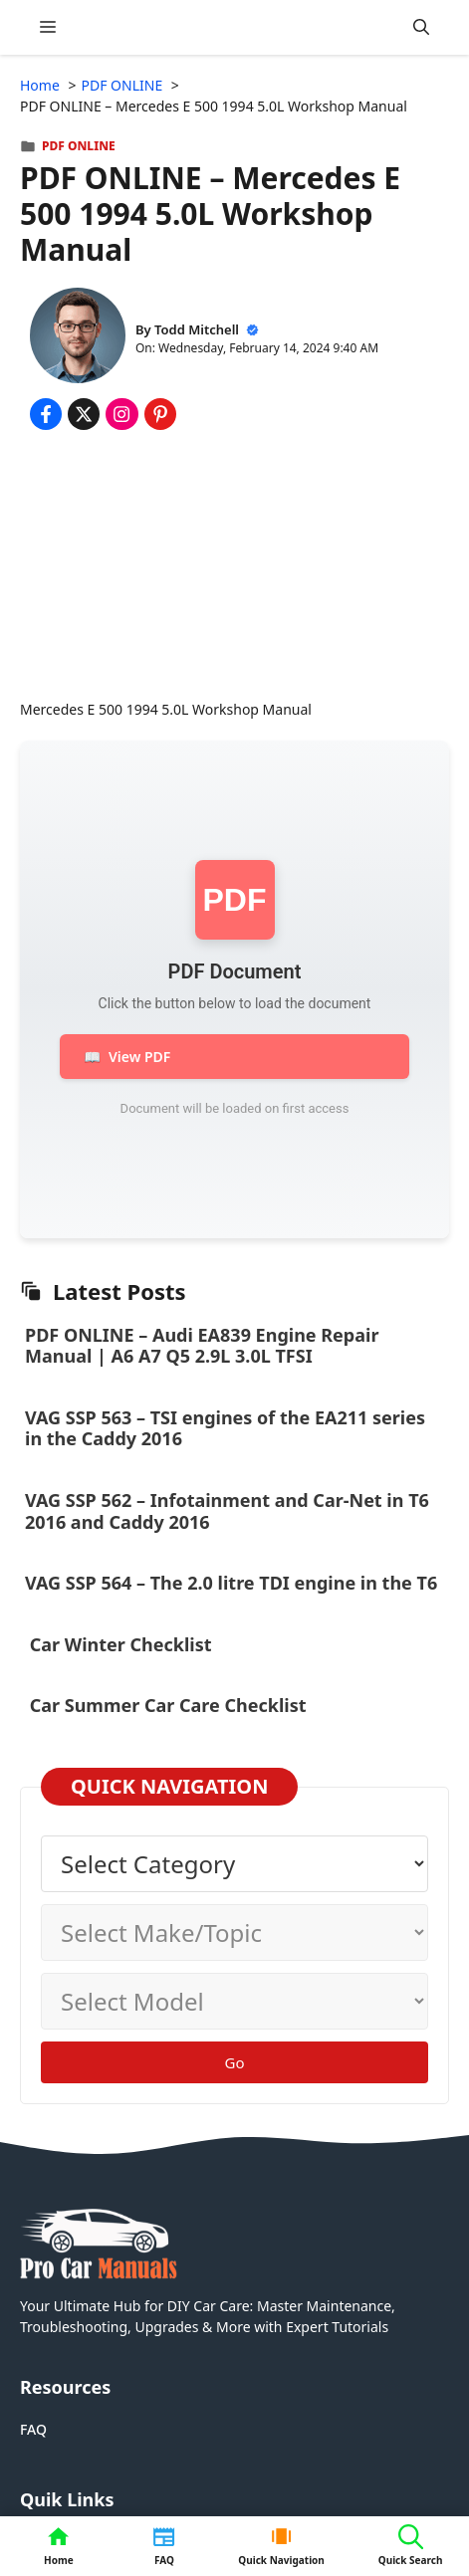 Image resolution: width=469 pixels, height=2576 pixels. What do you see at coordinates (231, 1583) in the screenshot?
I see `VAG SSP 564 – The 2.0 litre TDI engine in the T6` at bounding box center [231, 1583].